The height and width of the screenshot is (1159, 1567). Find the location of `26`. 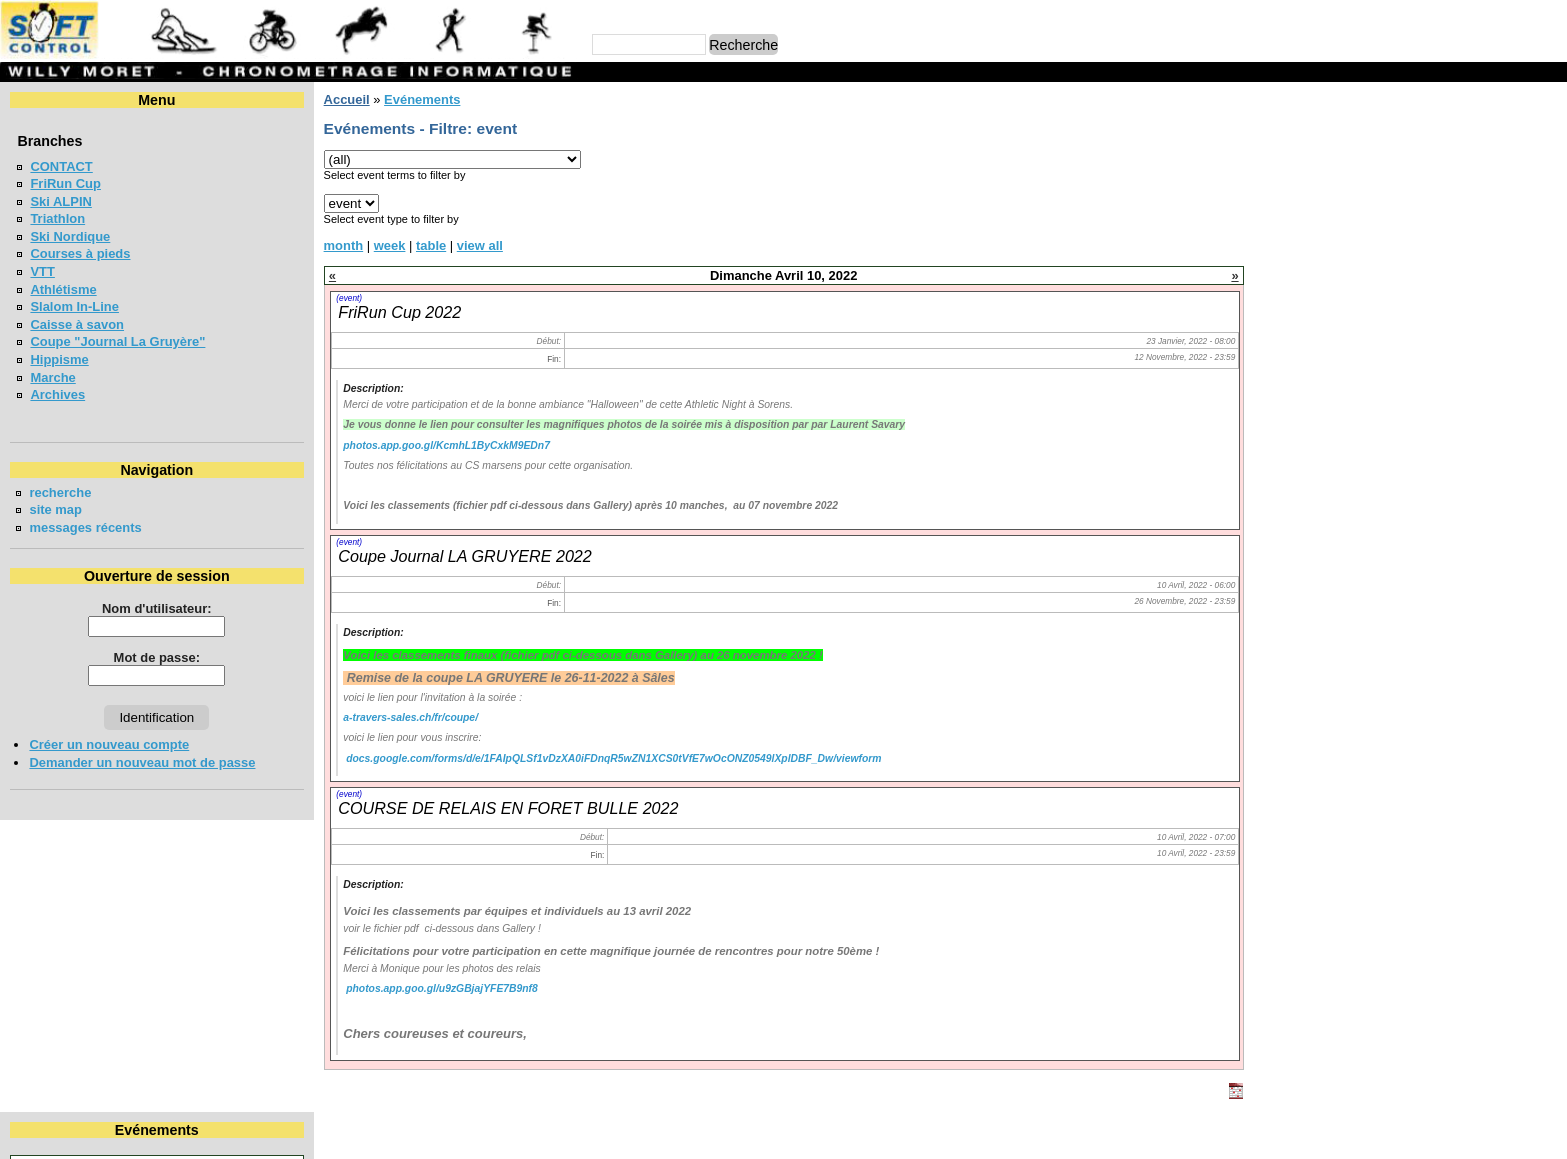

26 is located at coordinates (1336, 238).